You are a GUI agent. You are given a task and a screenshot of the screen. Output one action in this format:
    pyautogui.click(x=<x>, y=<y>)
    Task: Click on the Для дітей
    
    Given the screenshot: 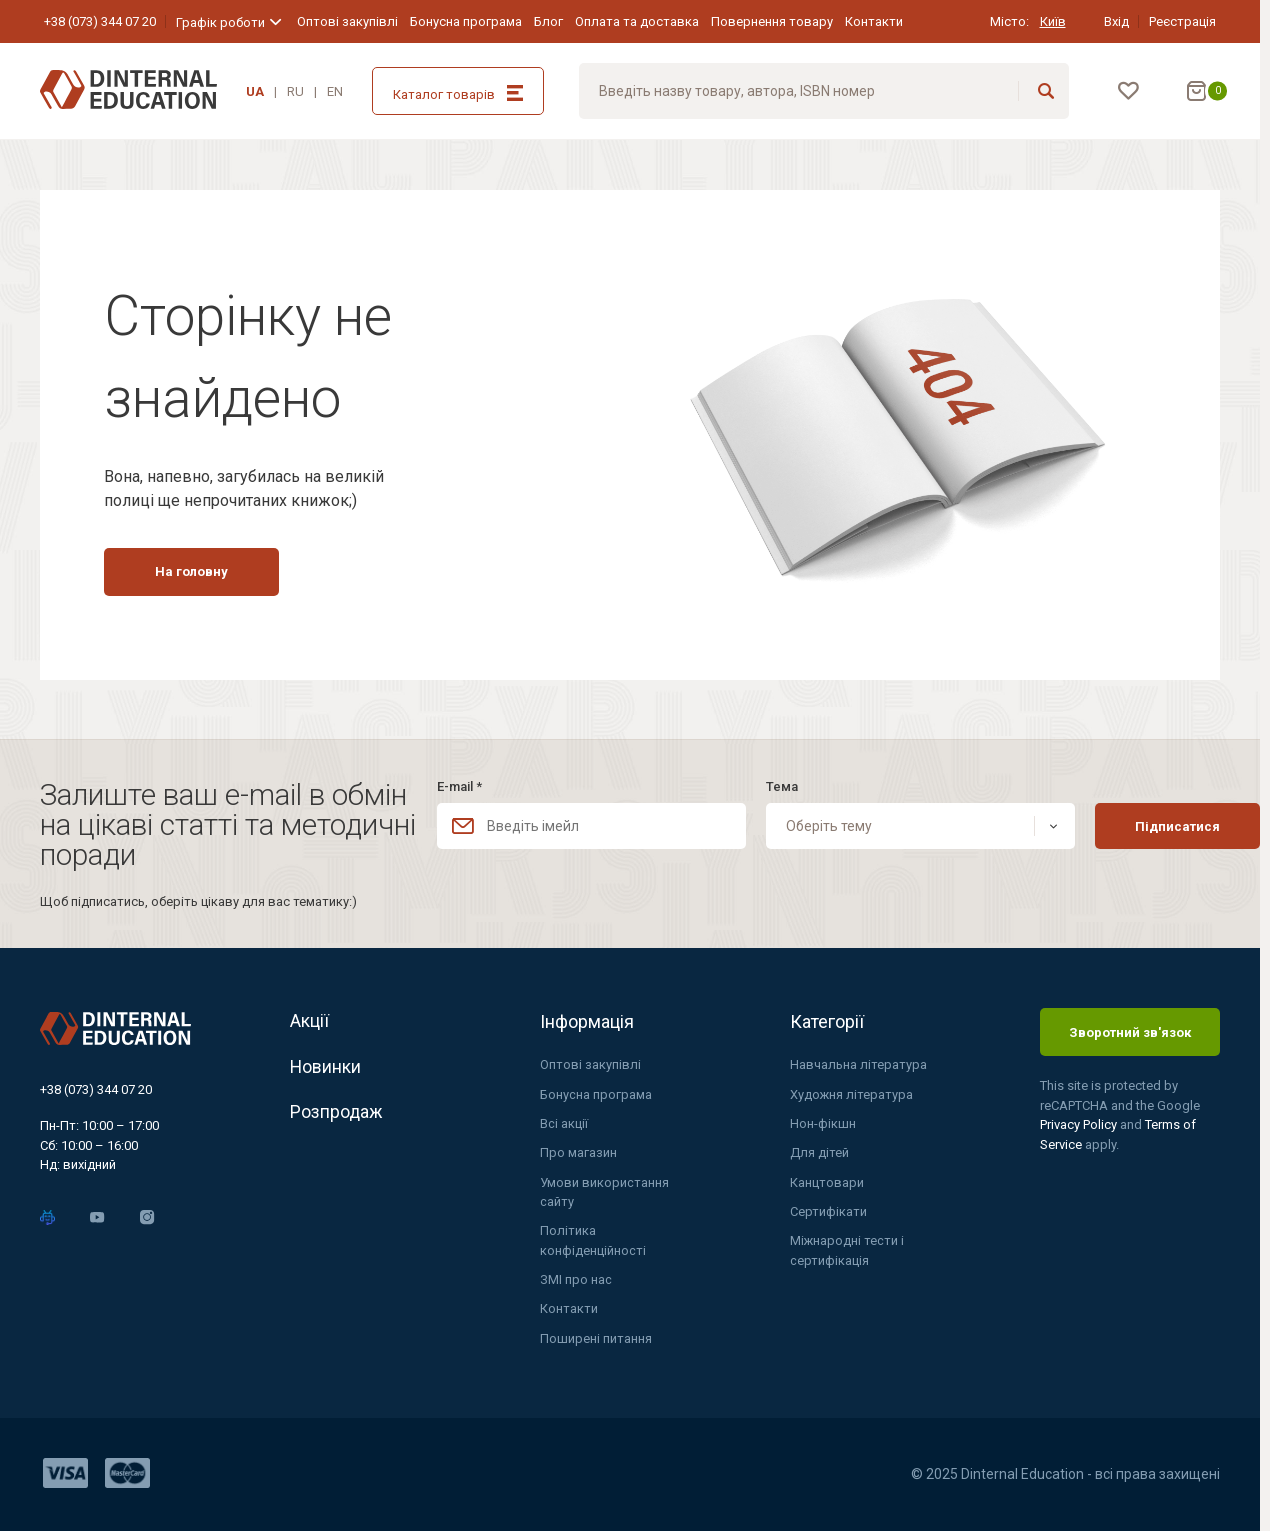 What is the action you would take?
    pyautogui.click(x=819, y=1151)
    